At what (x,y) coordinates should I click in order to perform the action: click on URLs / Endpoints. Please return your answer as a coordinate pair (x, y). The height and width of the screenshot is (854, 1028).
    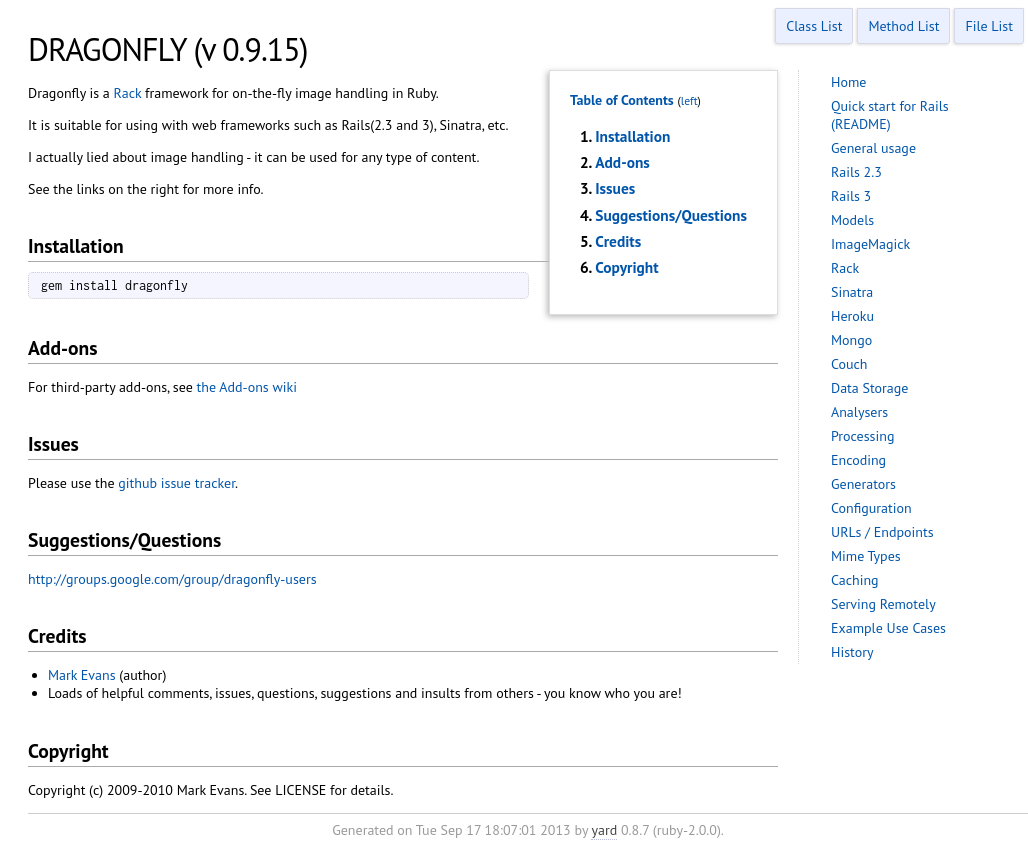
    Looking at the image, I should click on (882, 532).